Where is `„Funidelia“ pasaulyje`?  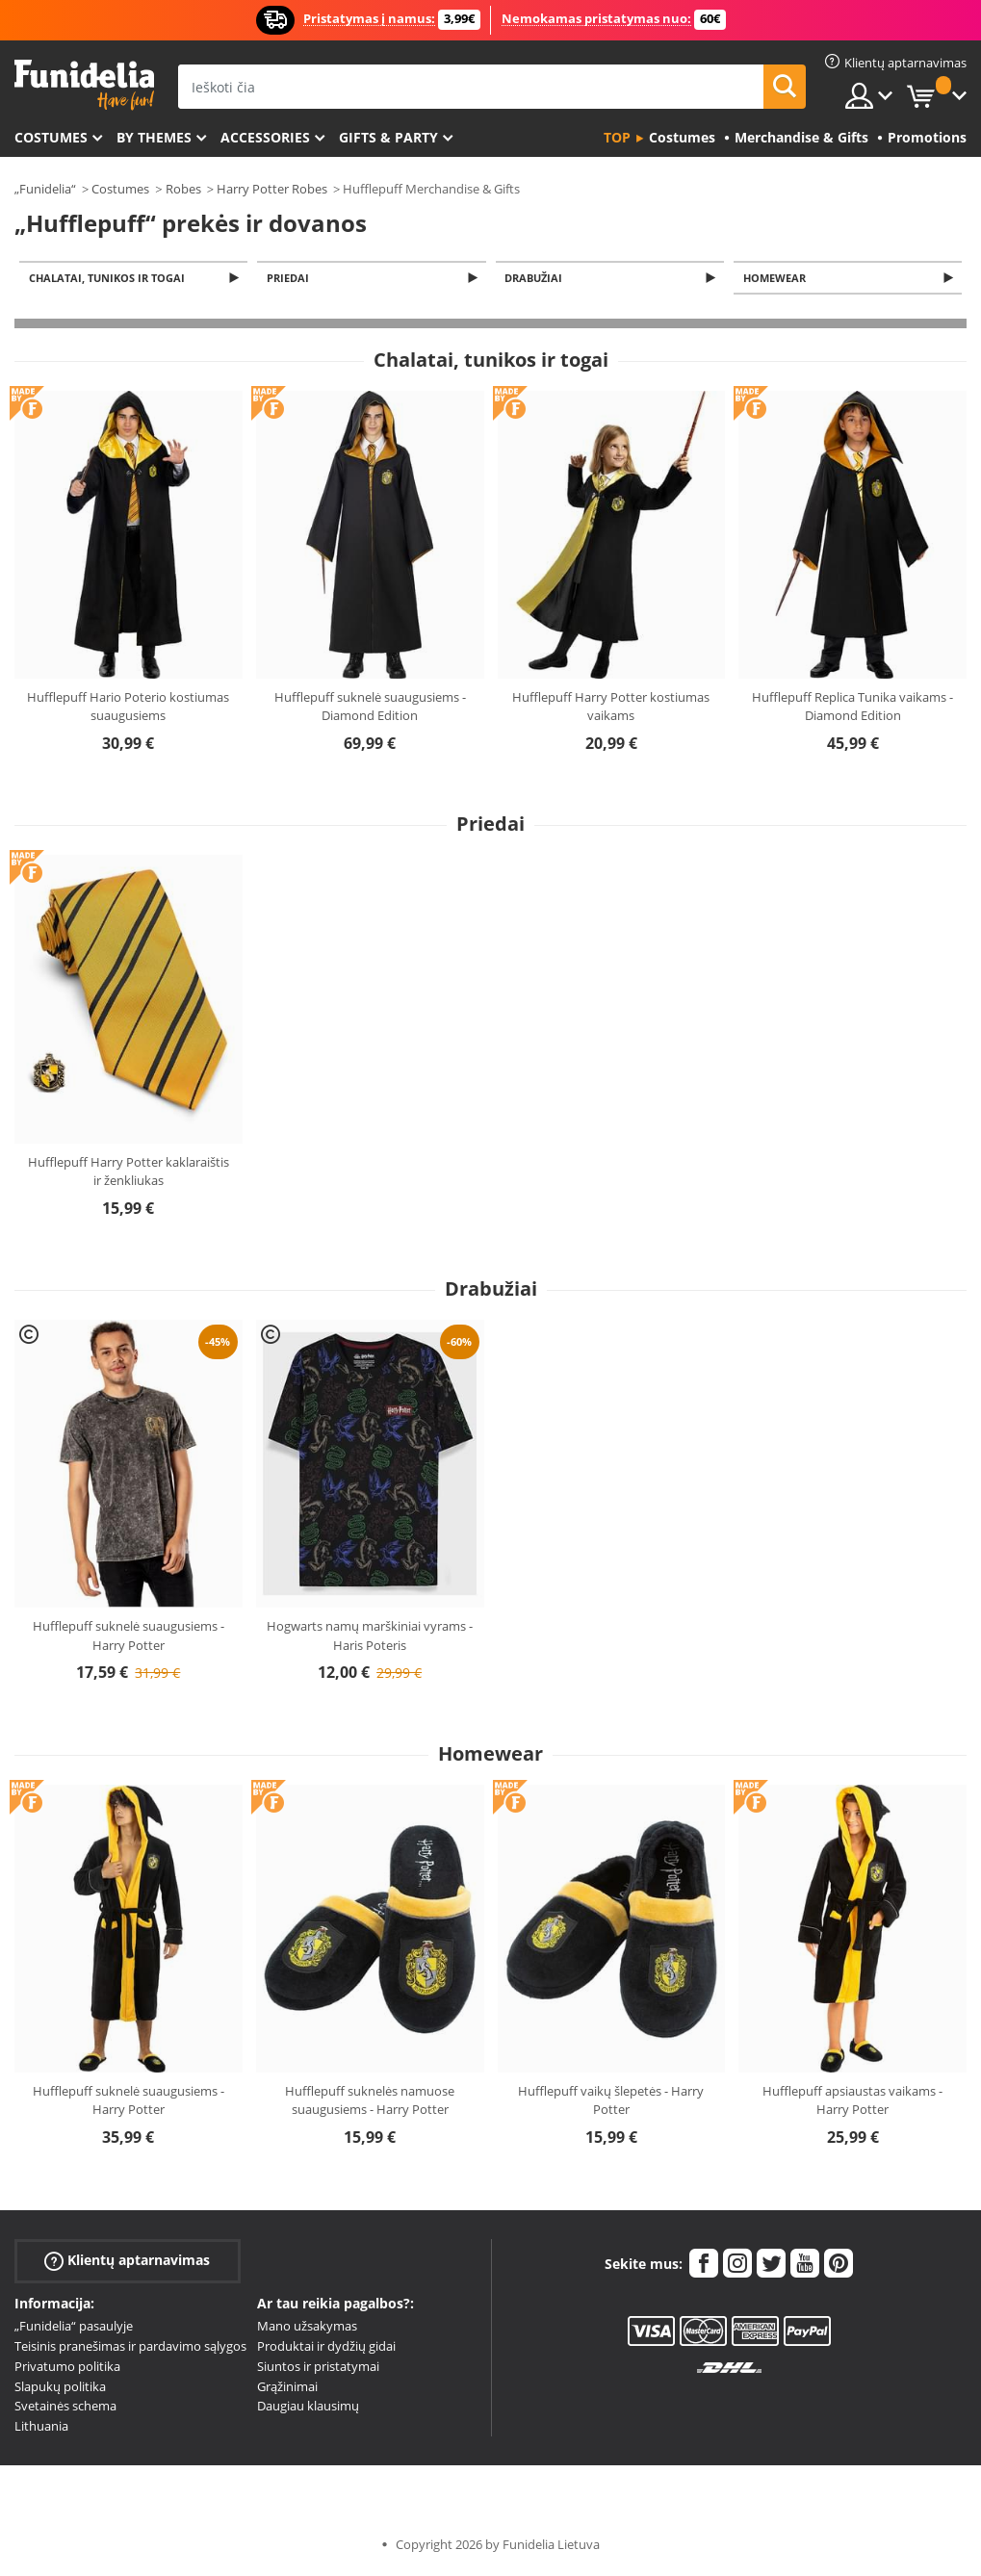
„Funidelia“ pasaulyje is located at coordinates (73, 2327).